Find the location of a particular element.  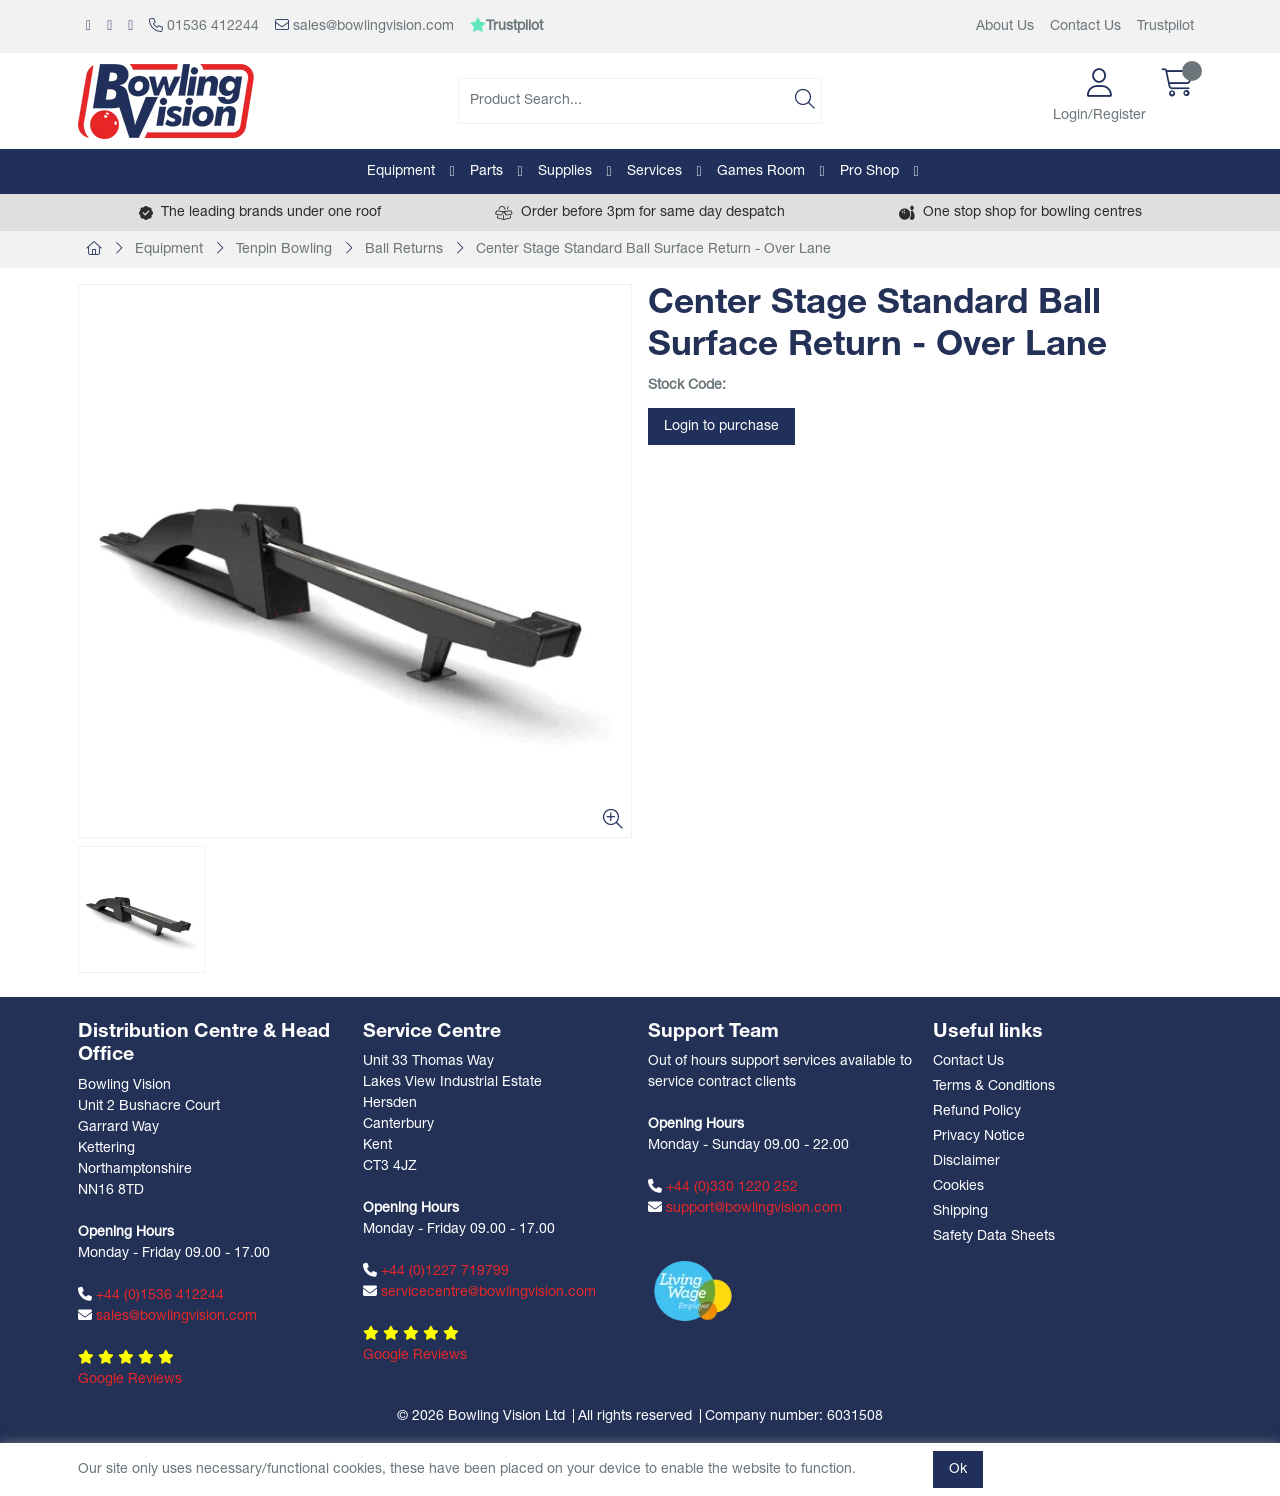

Pro Shop is located at coordinates (869, 171).